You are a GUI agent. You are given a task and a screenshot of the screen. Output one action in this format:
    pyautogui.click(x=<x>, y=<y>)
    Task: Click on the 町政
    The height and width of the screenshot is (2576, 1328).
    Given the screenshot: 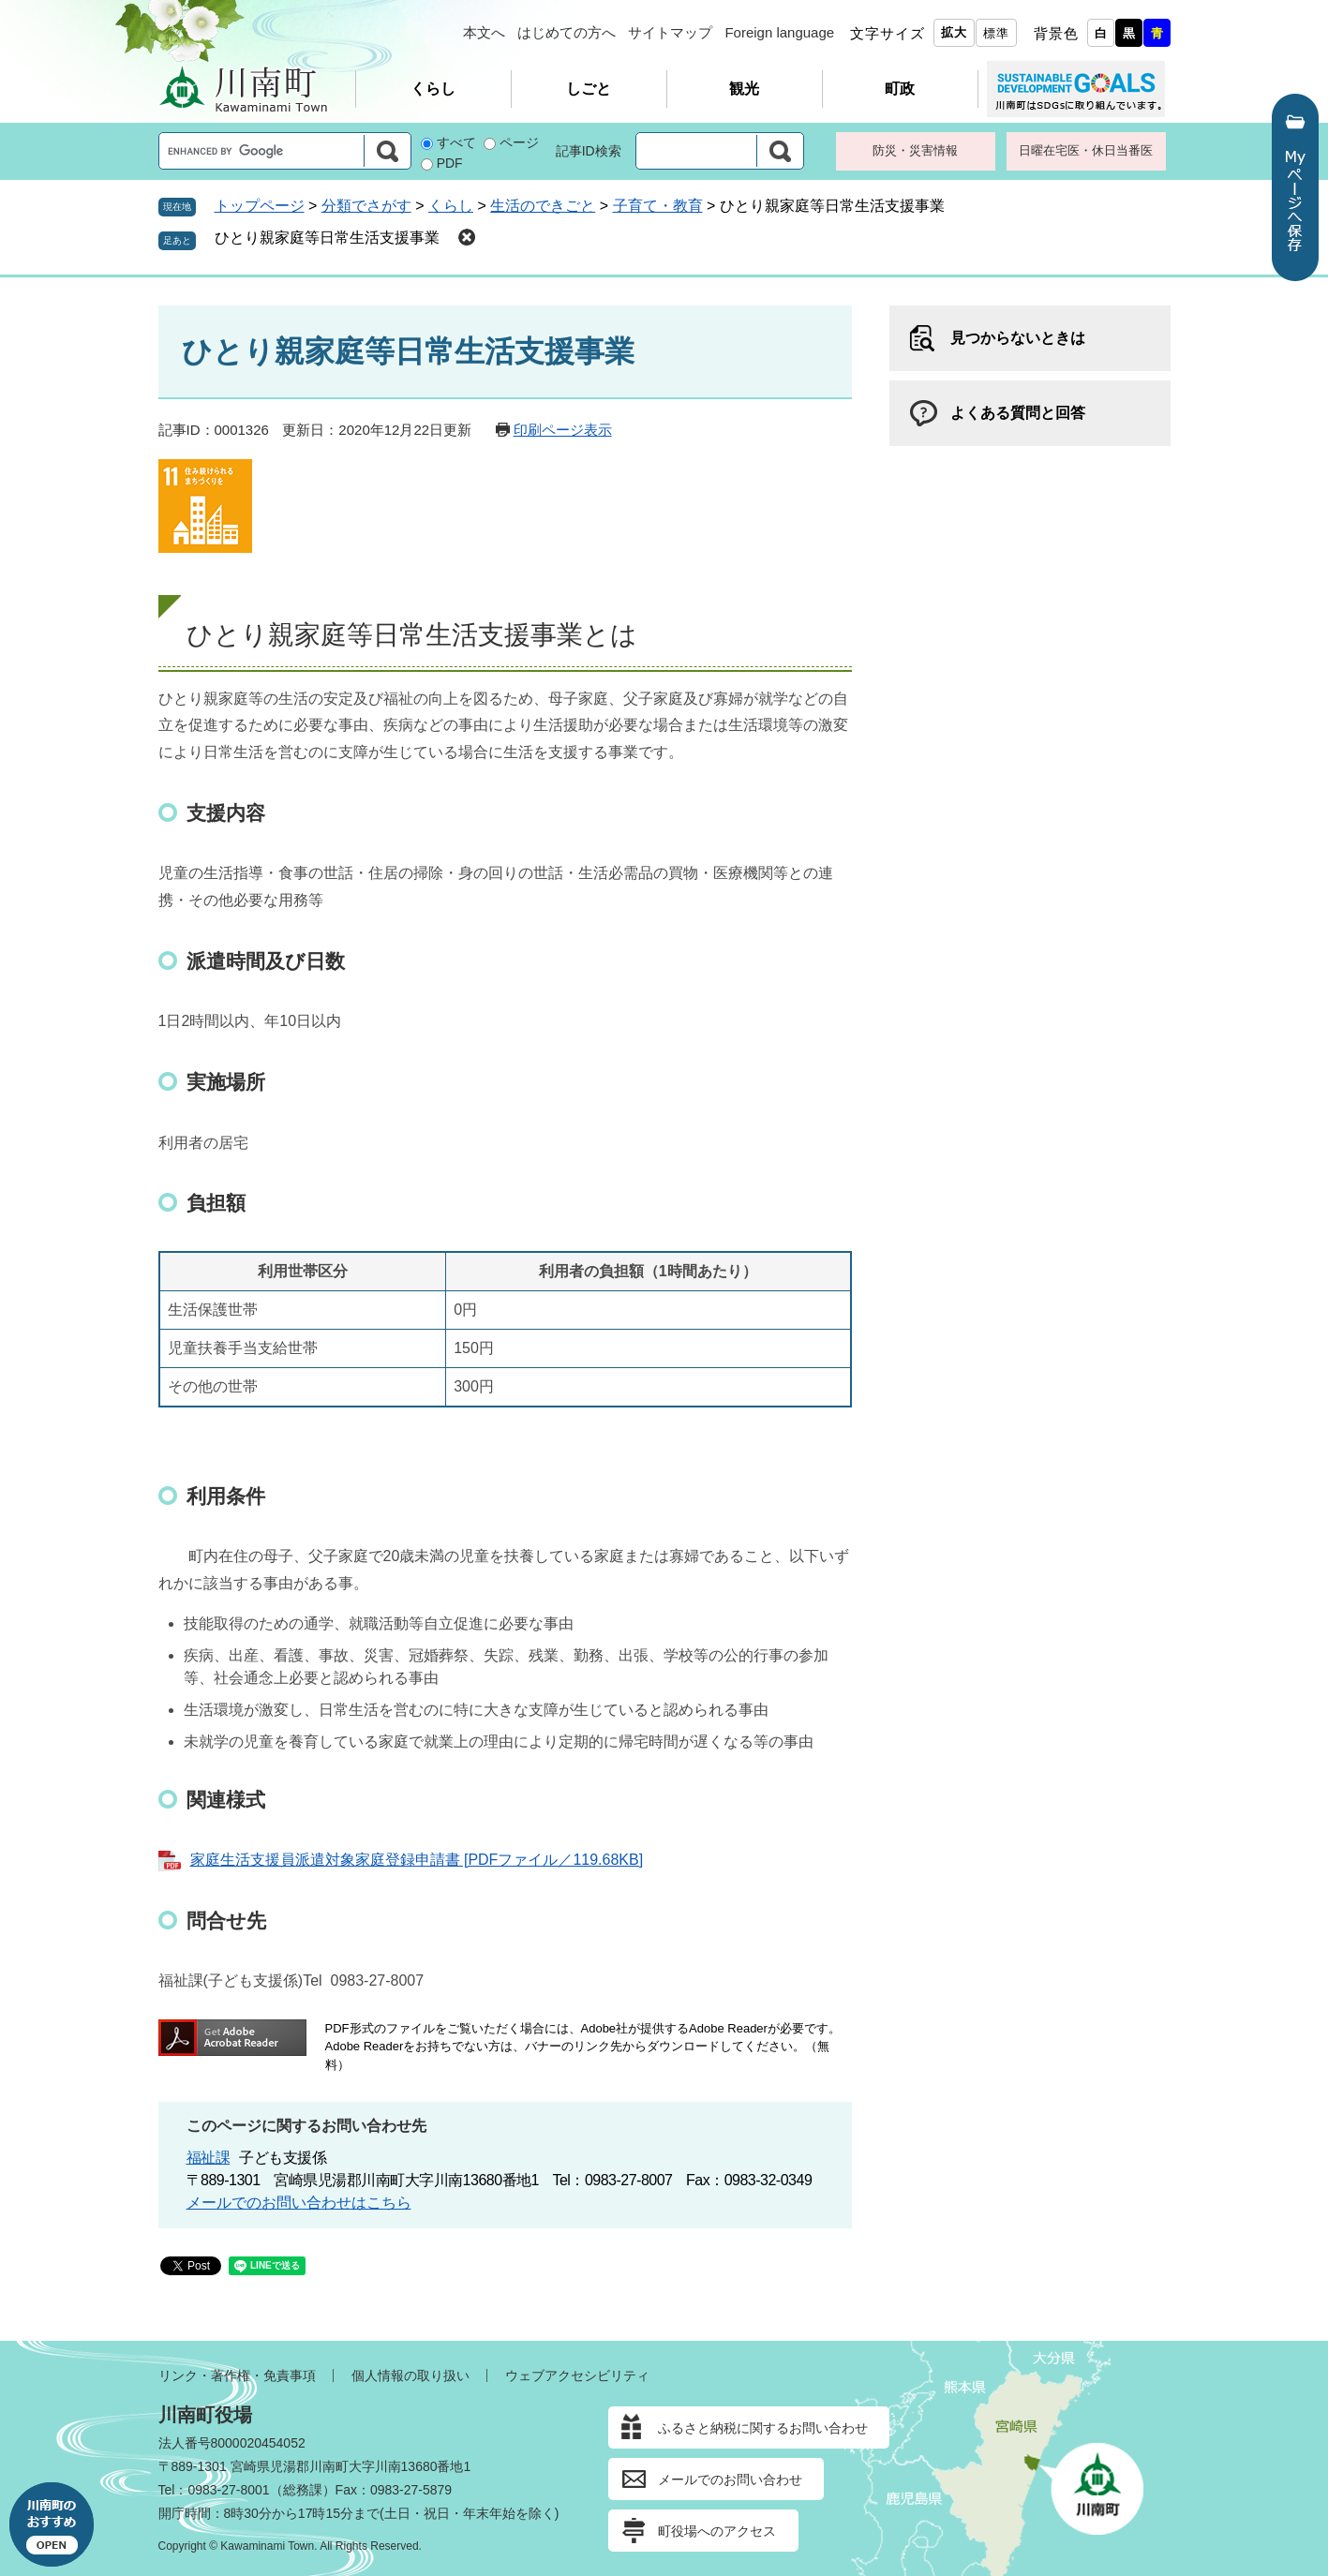 What is the action you would take?
    pyautogui.click(x=900, y=89)
    